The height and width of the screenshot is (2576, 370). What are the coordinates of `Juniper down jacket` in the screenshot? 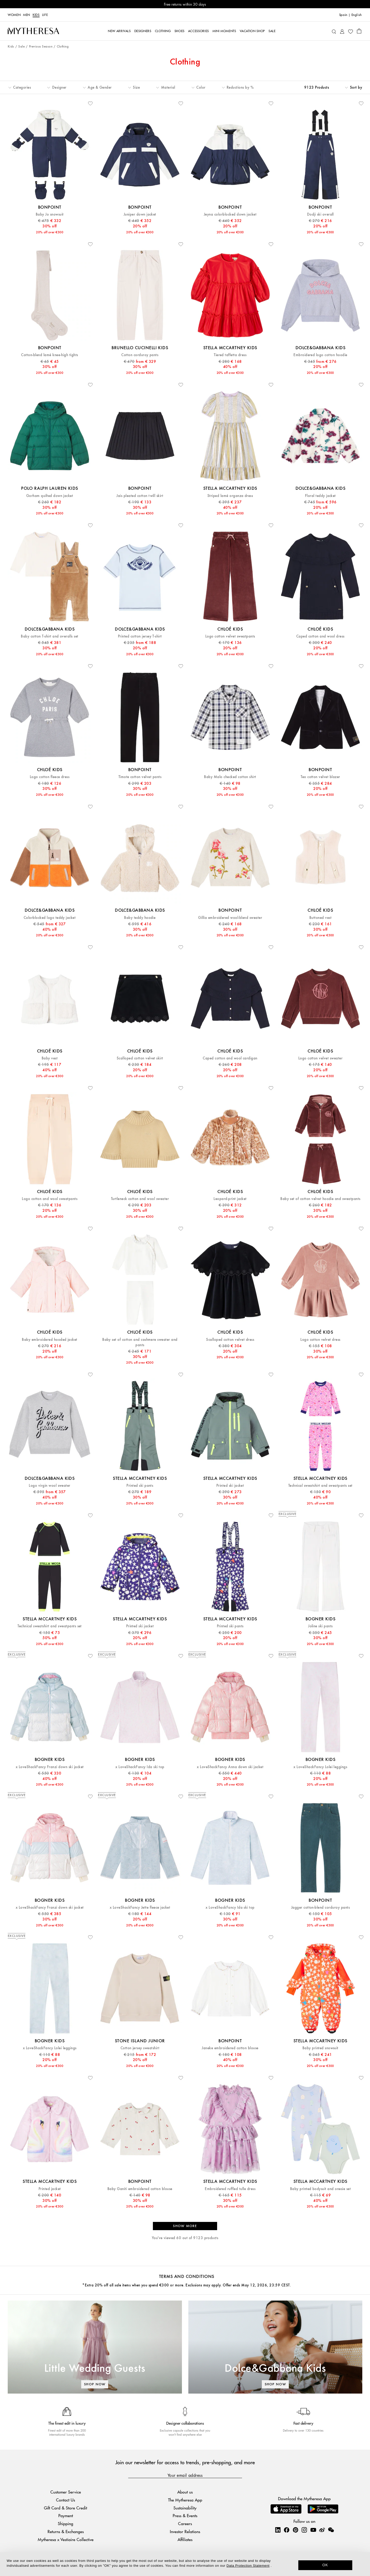 It's located at (140, 214).